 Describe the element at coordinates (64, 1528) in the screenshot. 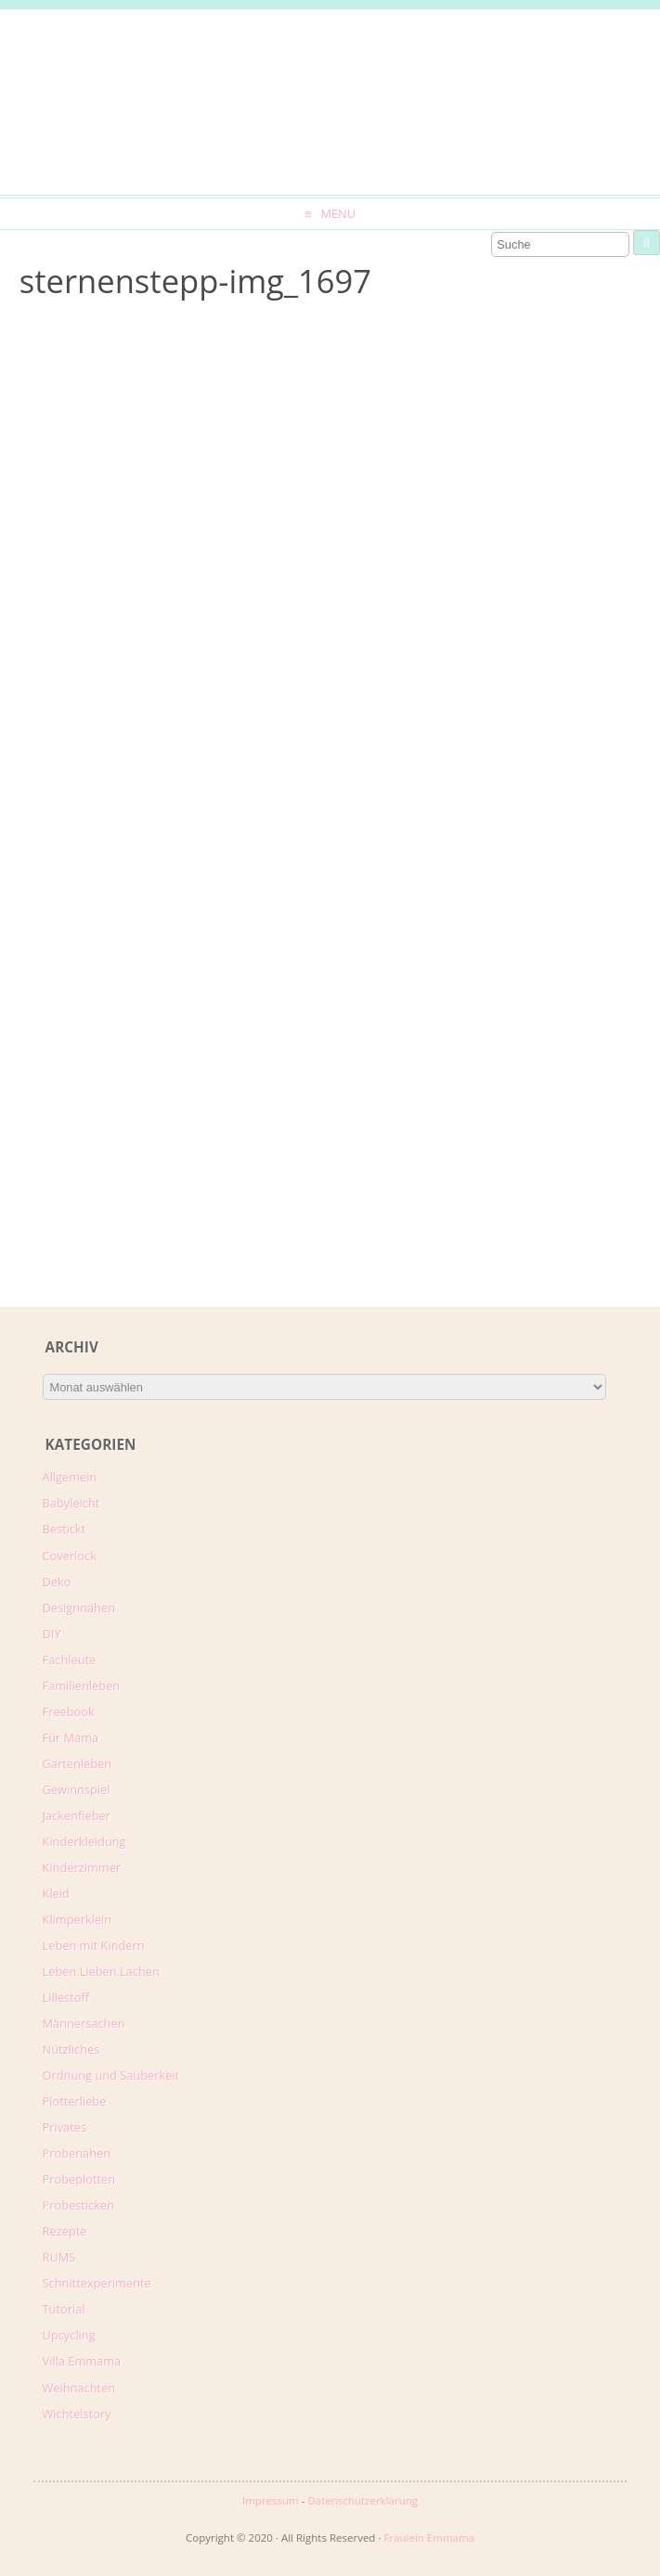

I see `Bestickt` at that location.